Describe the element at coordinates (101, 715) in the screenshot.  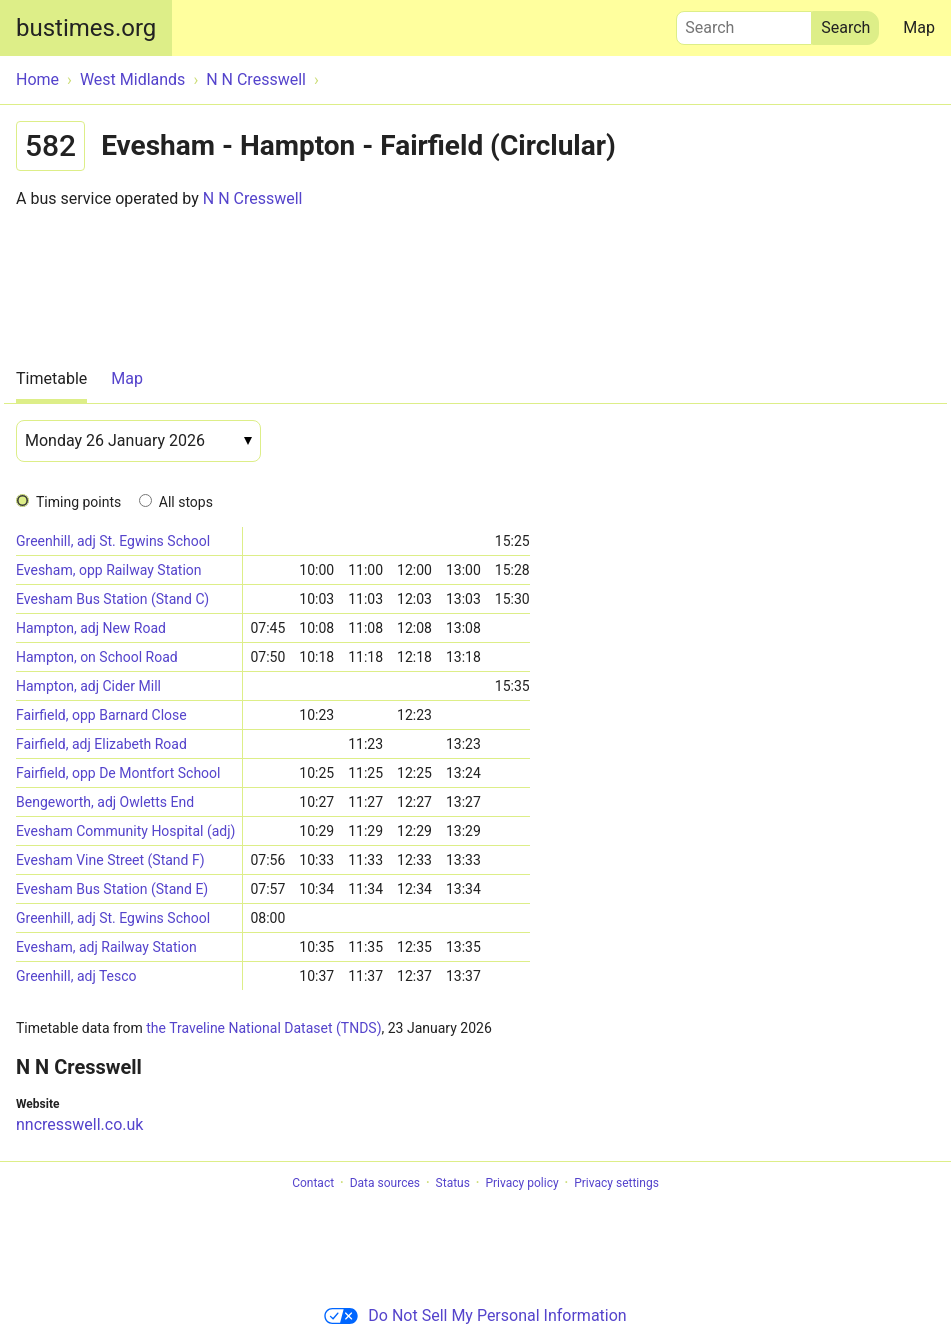
I see `Fairfield, opp Barnard Close` at that location.